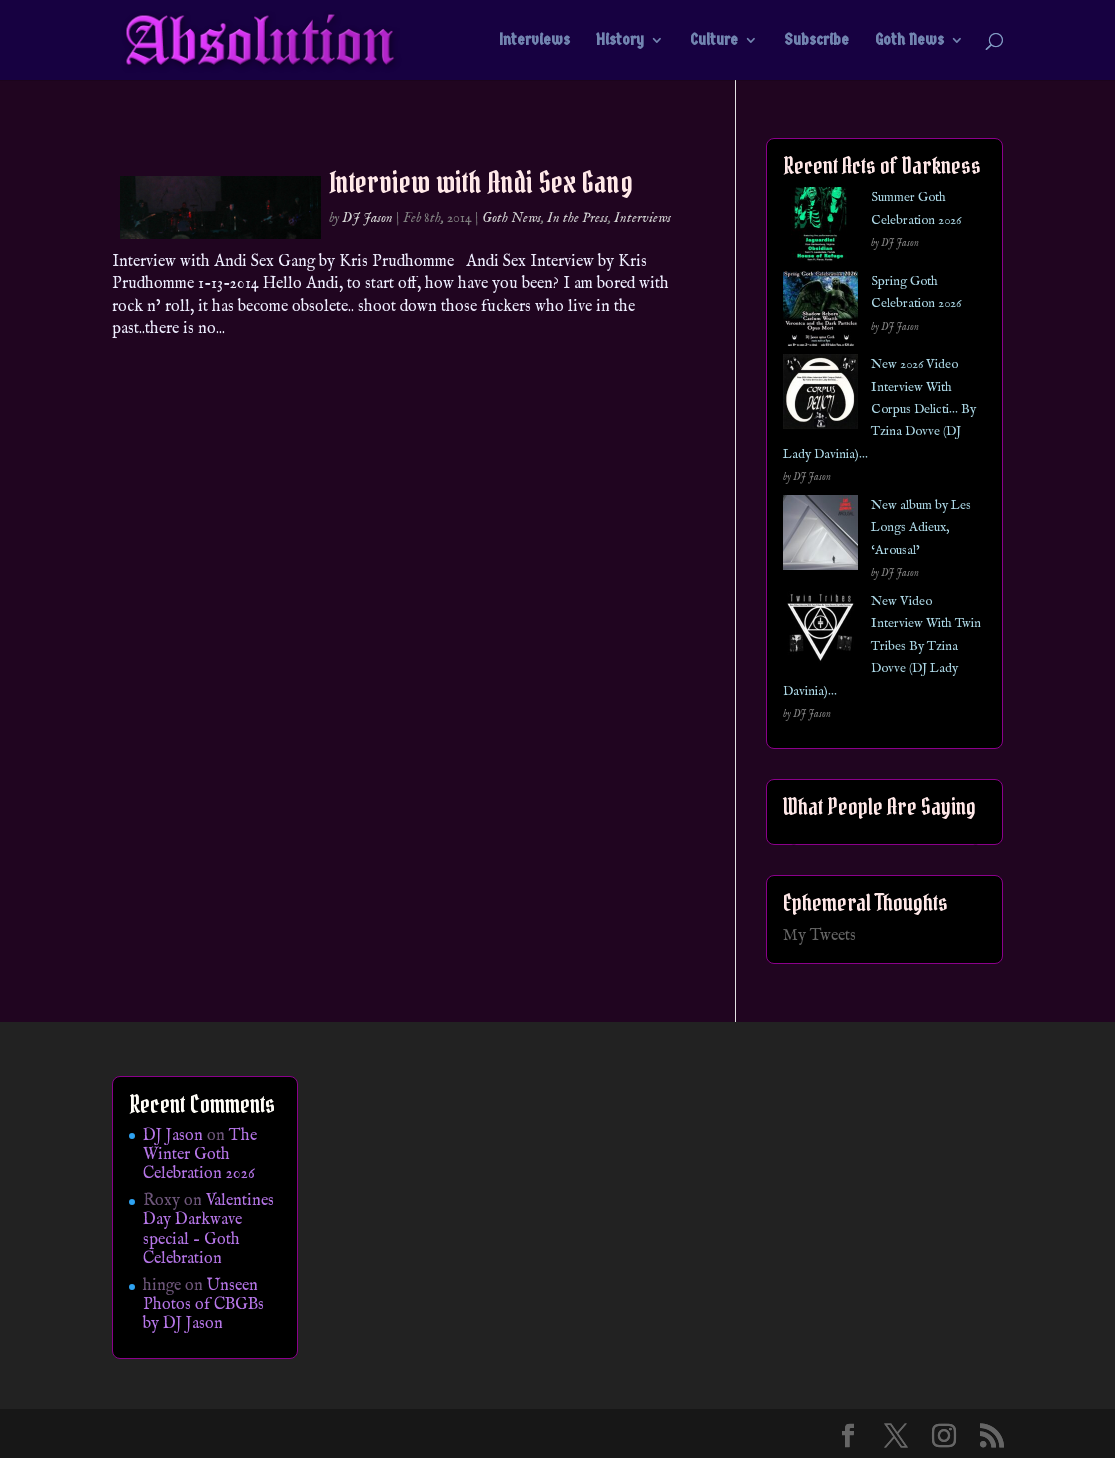 The width and height of the screenshot is (1115, 1458). I want to click on The Winter Goth Celebration 2026, so click(200, 1155).